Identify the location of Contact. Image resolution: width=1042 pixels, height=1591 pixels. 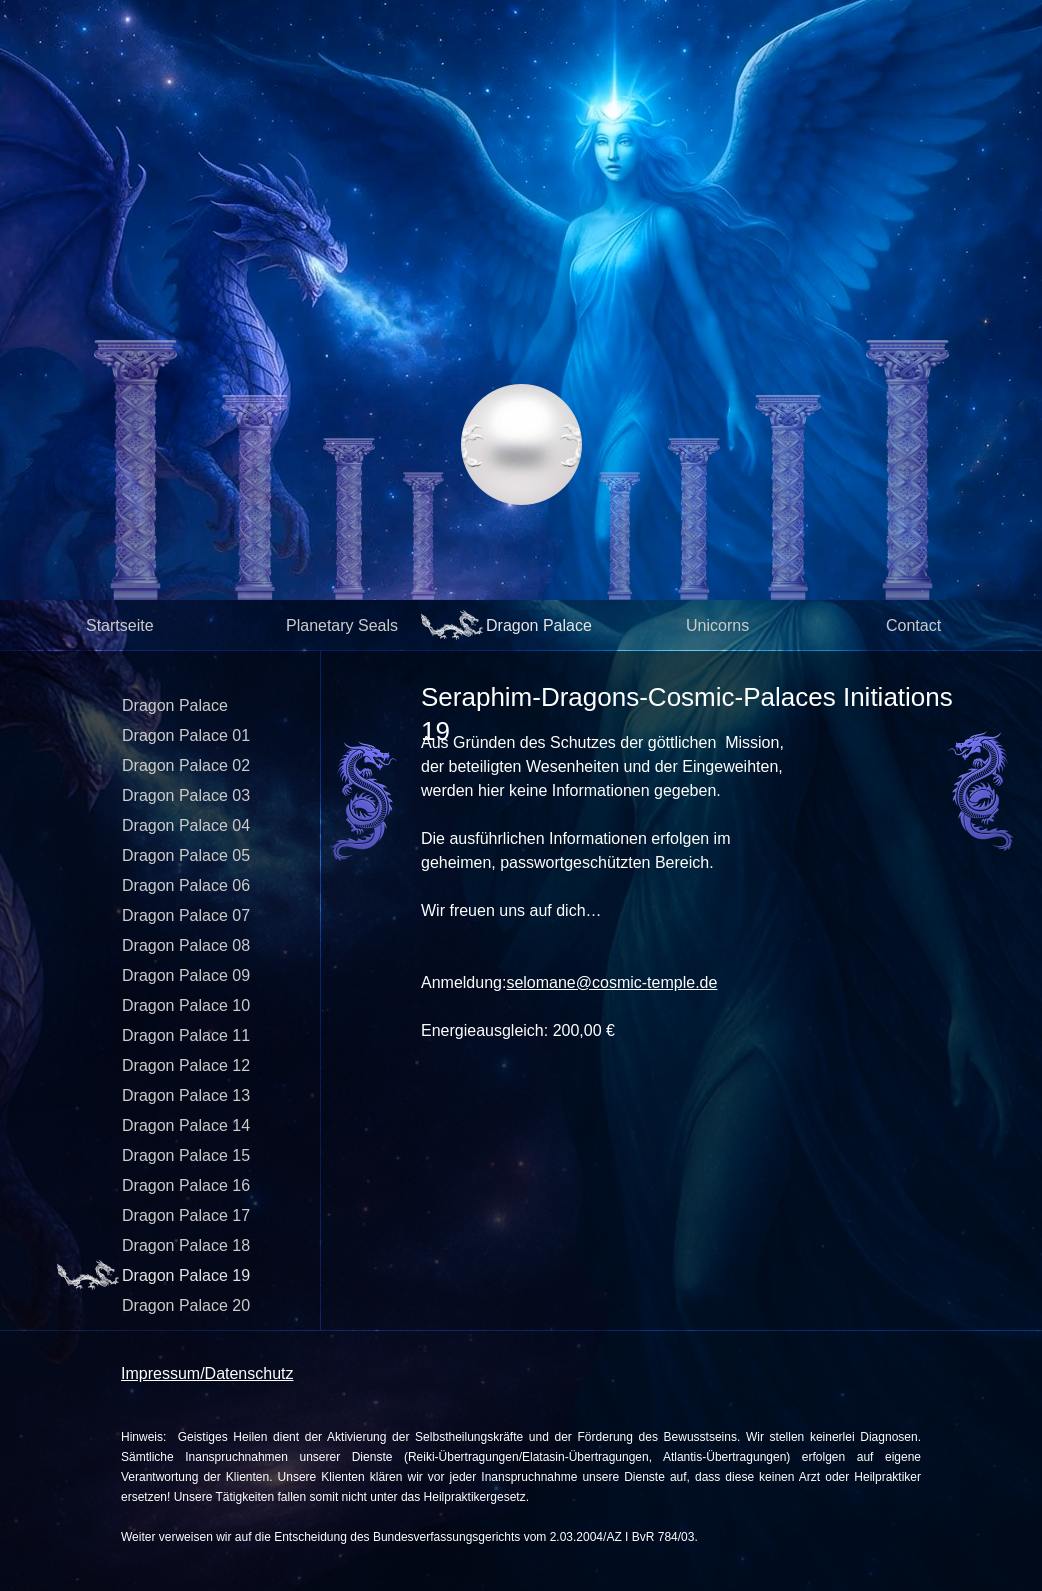
(913, 625).